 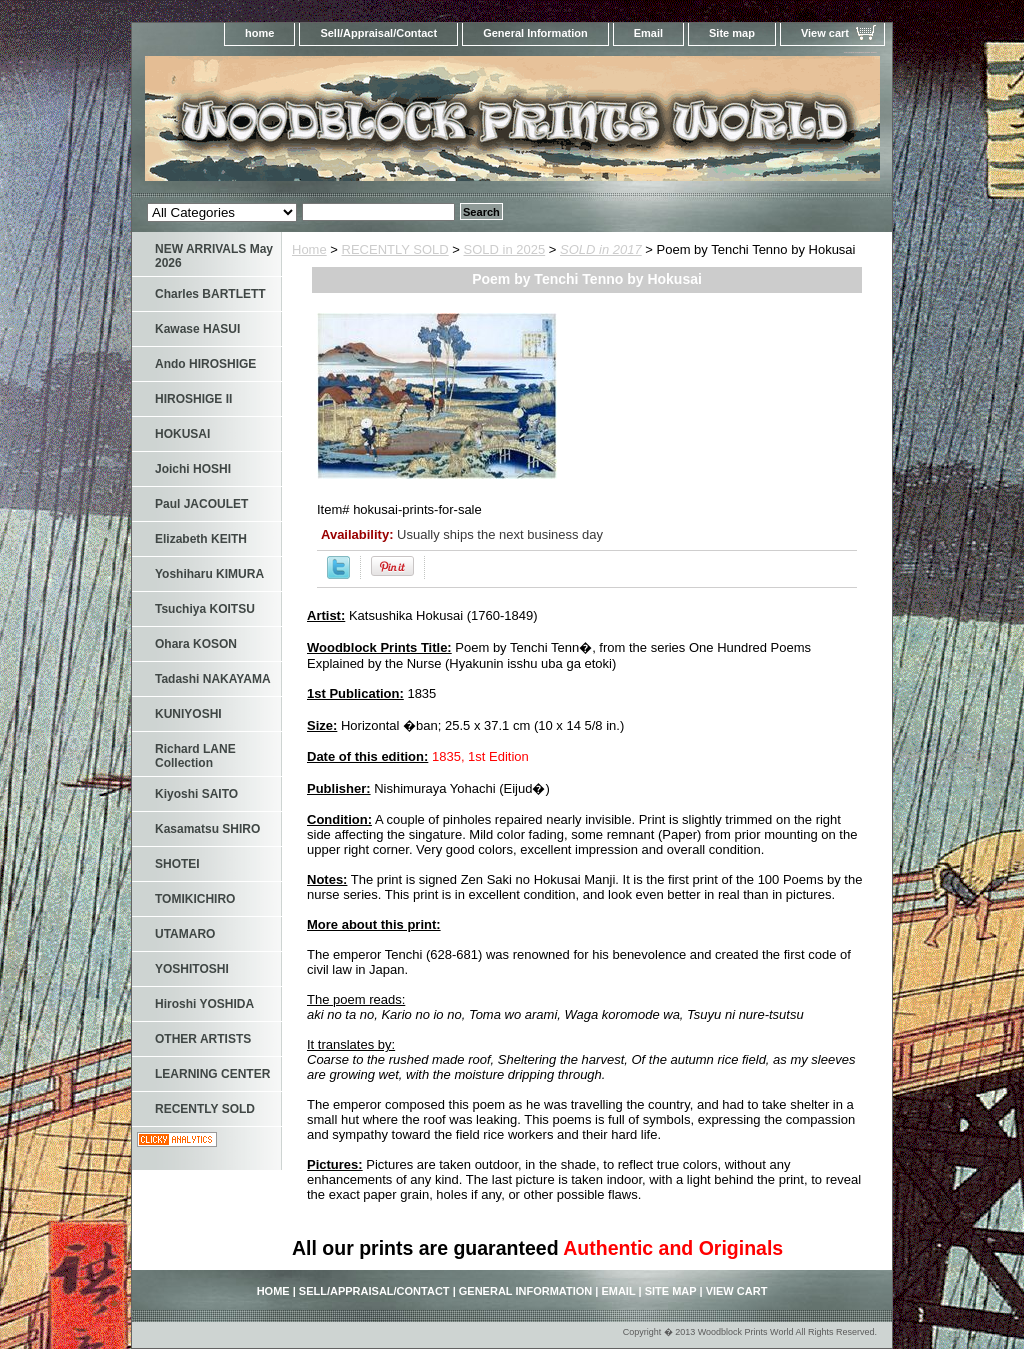 I want to click on UTAMARO, so click(x=185, y=934).